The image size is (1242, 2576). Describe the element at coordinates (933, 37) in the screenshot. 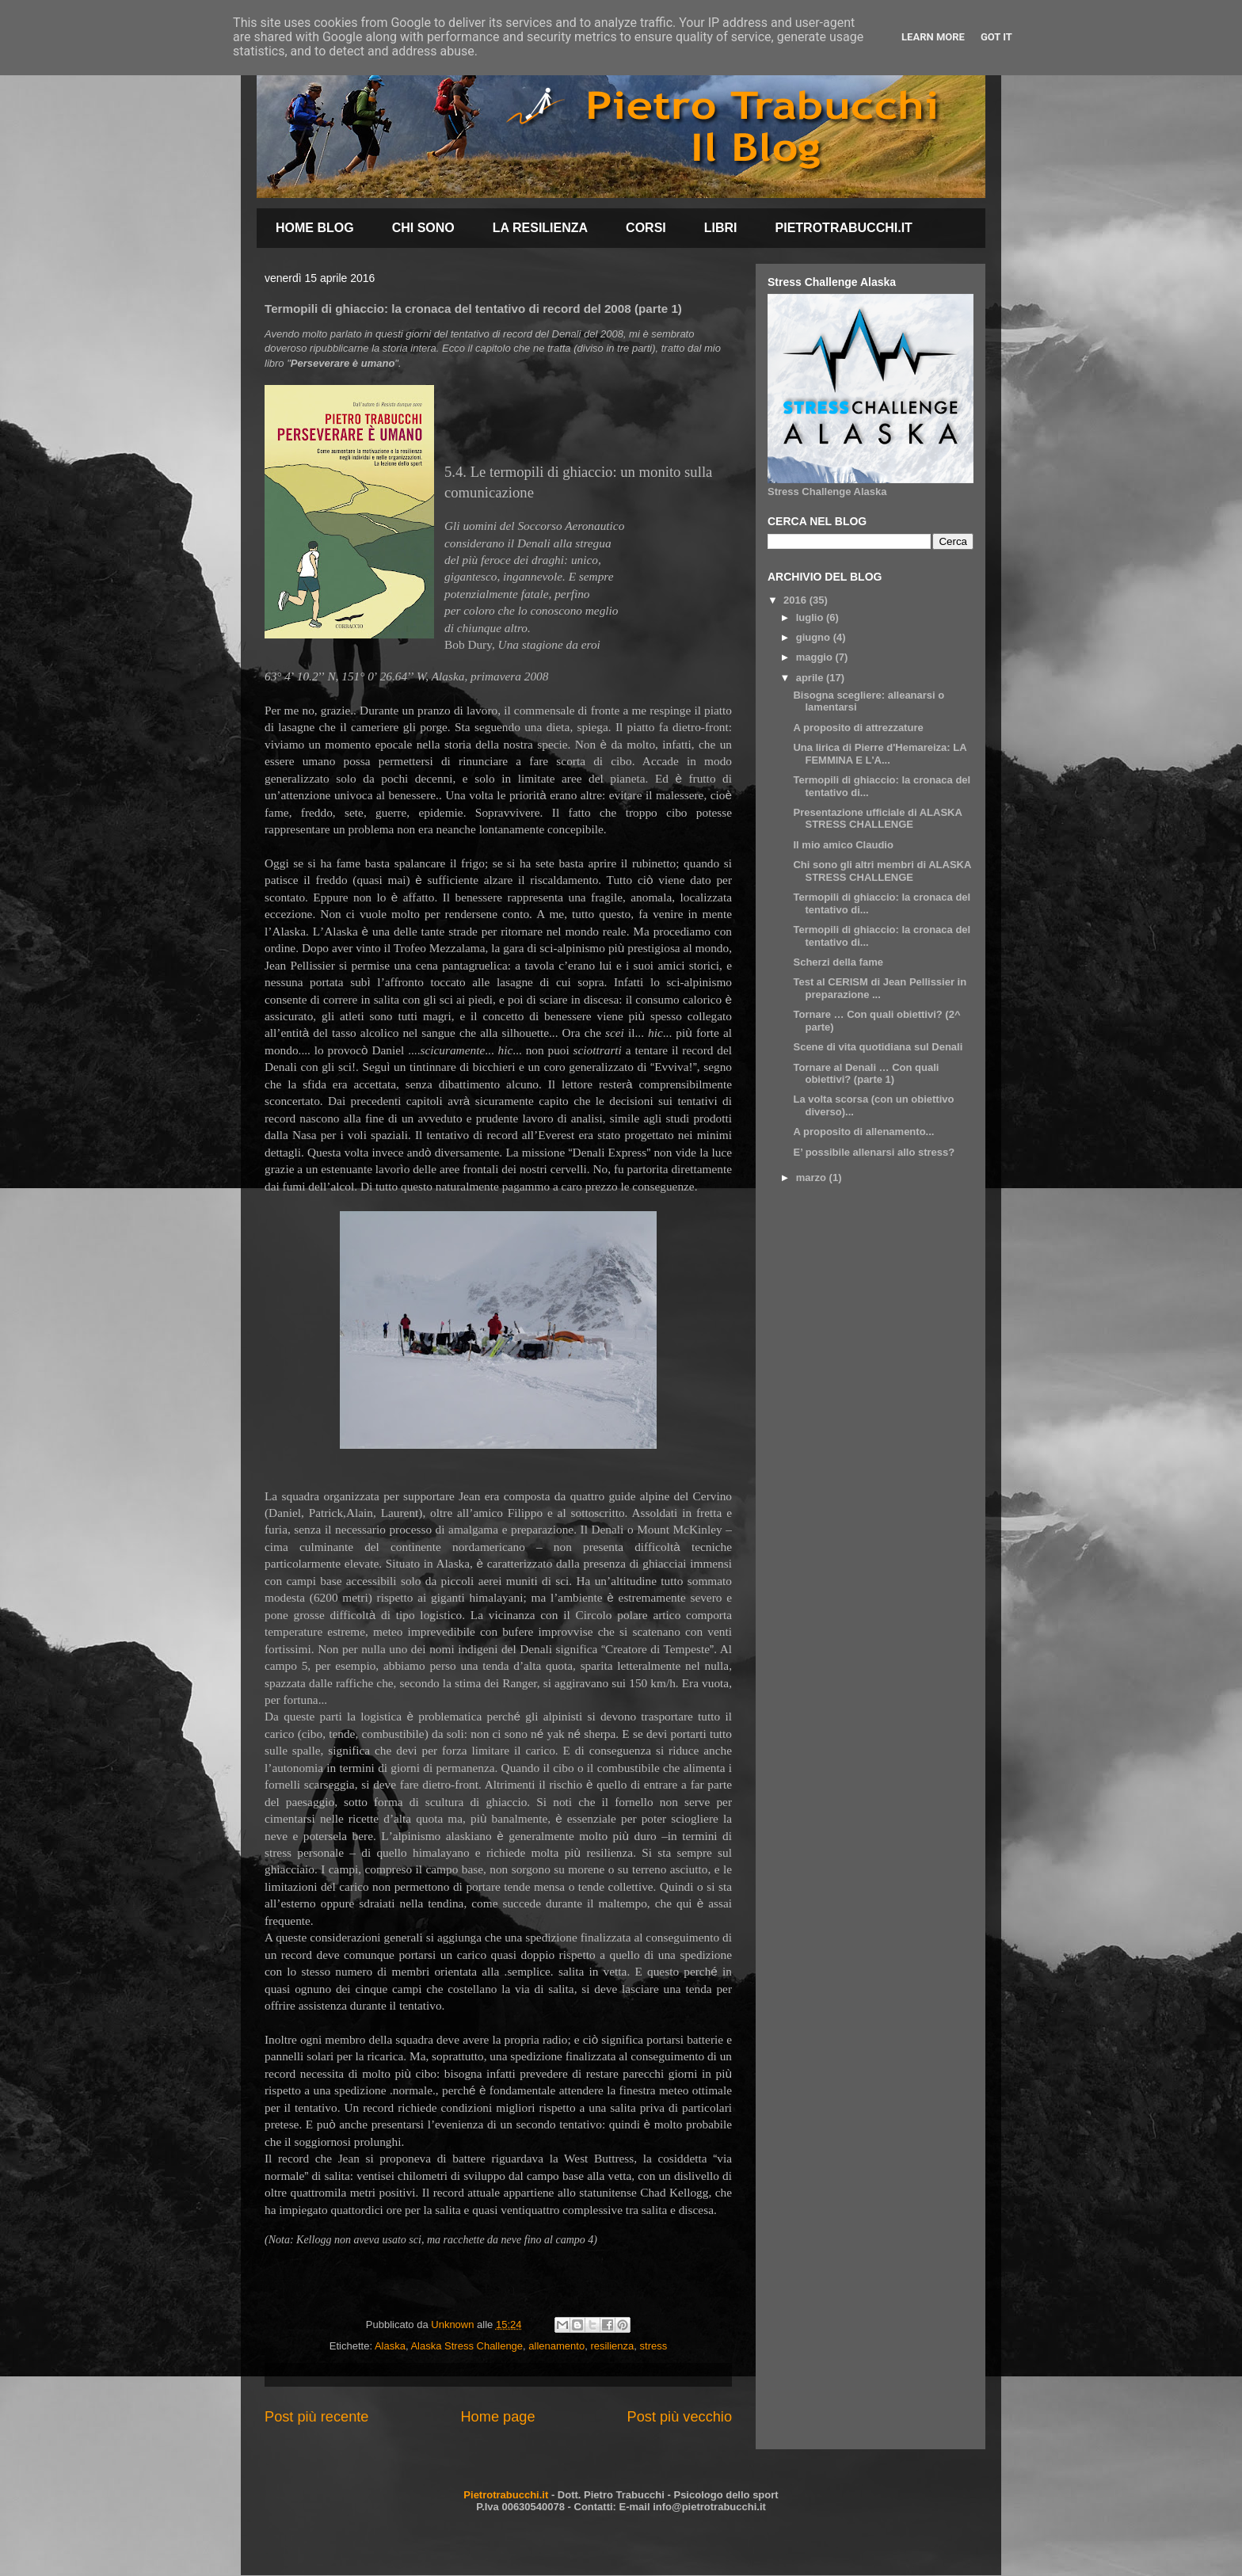

I see `Learn More` at that location.